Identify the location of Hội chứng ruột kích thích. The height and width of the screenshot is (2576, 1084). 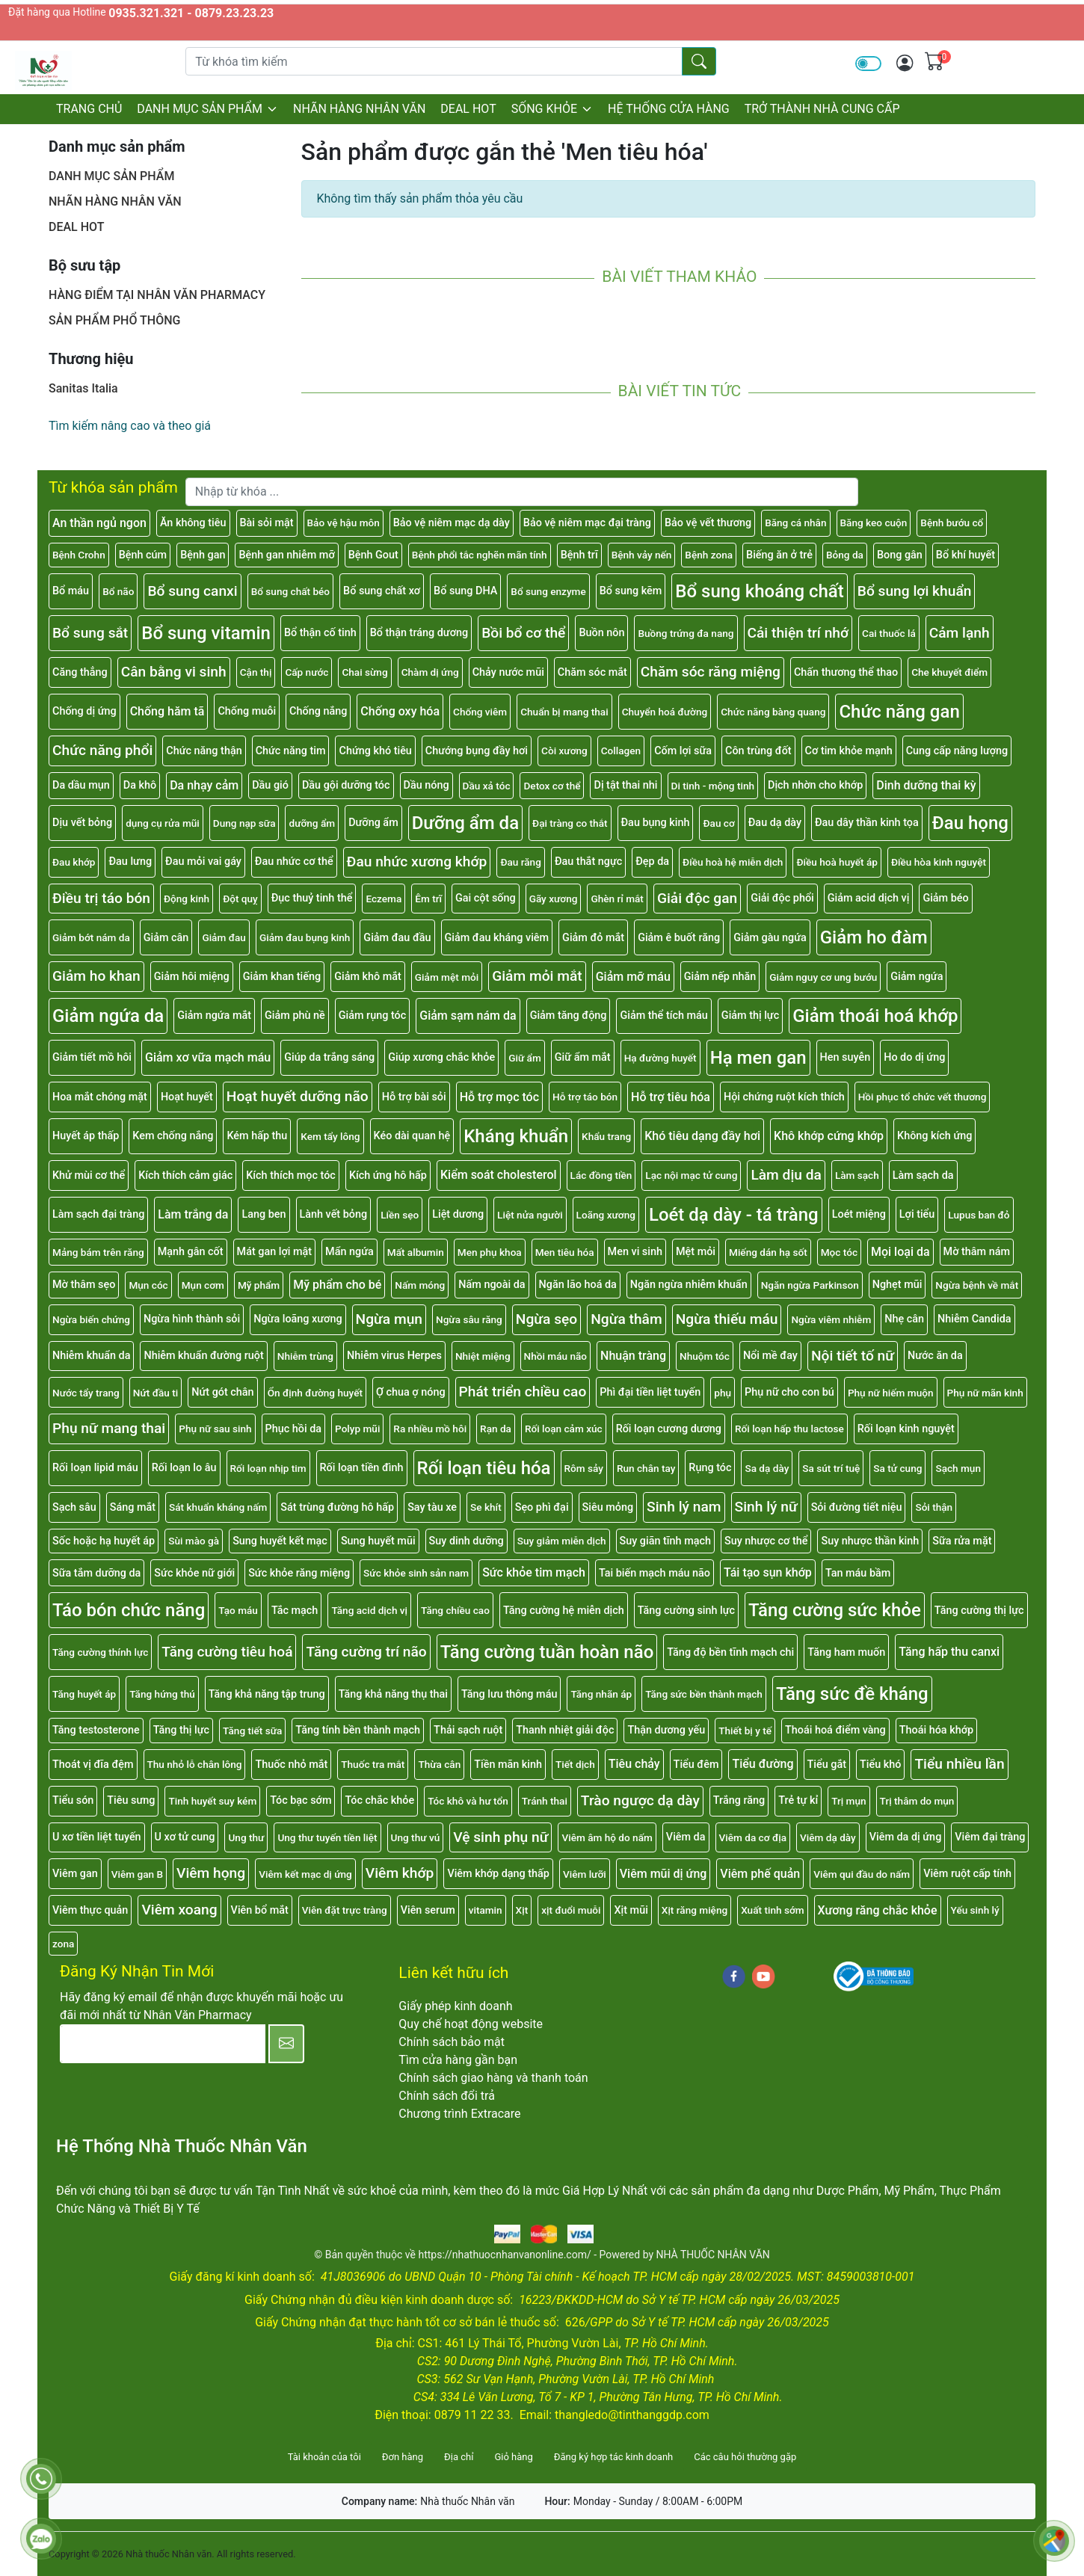
(784, 1097).